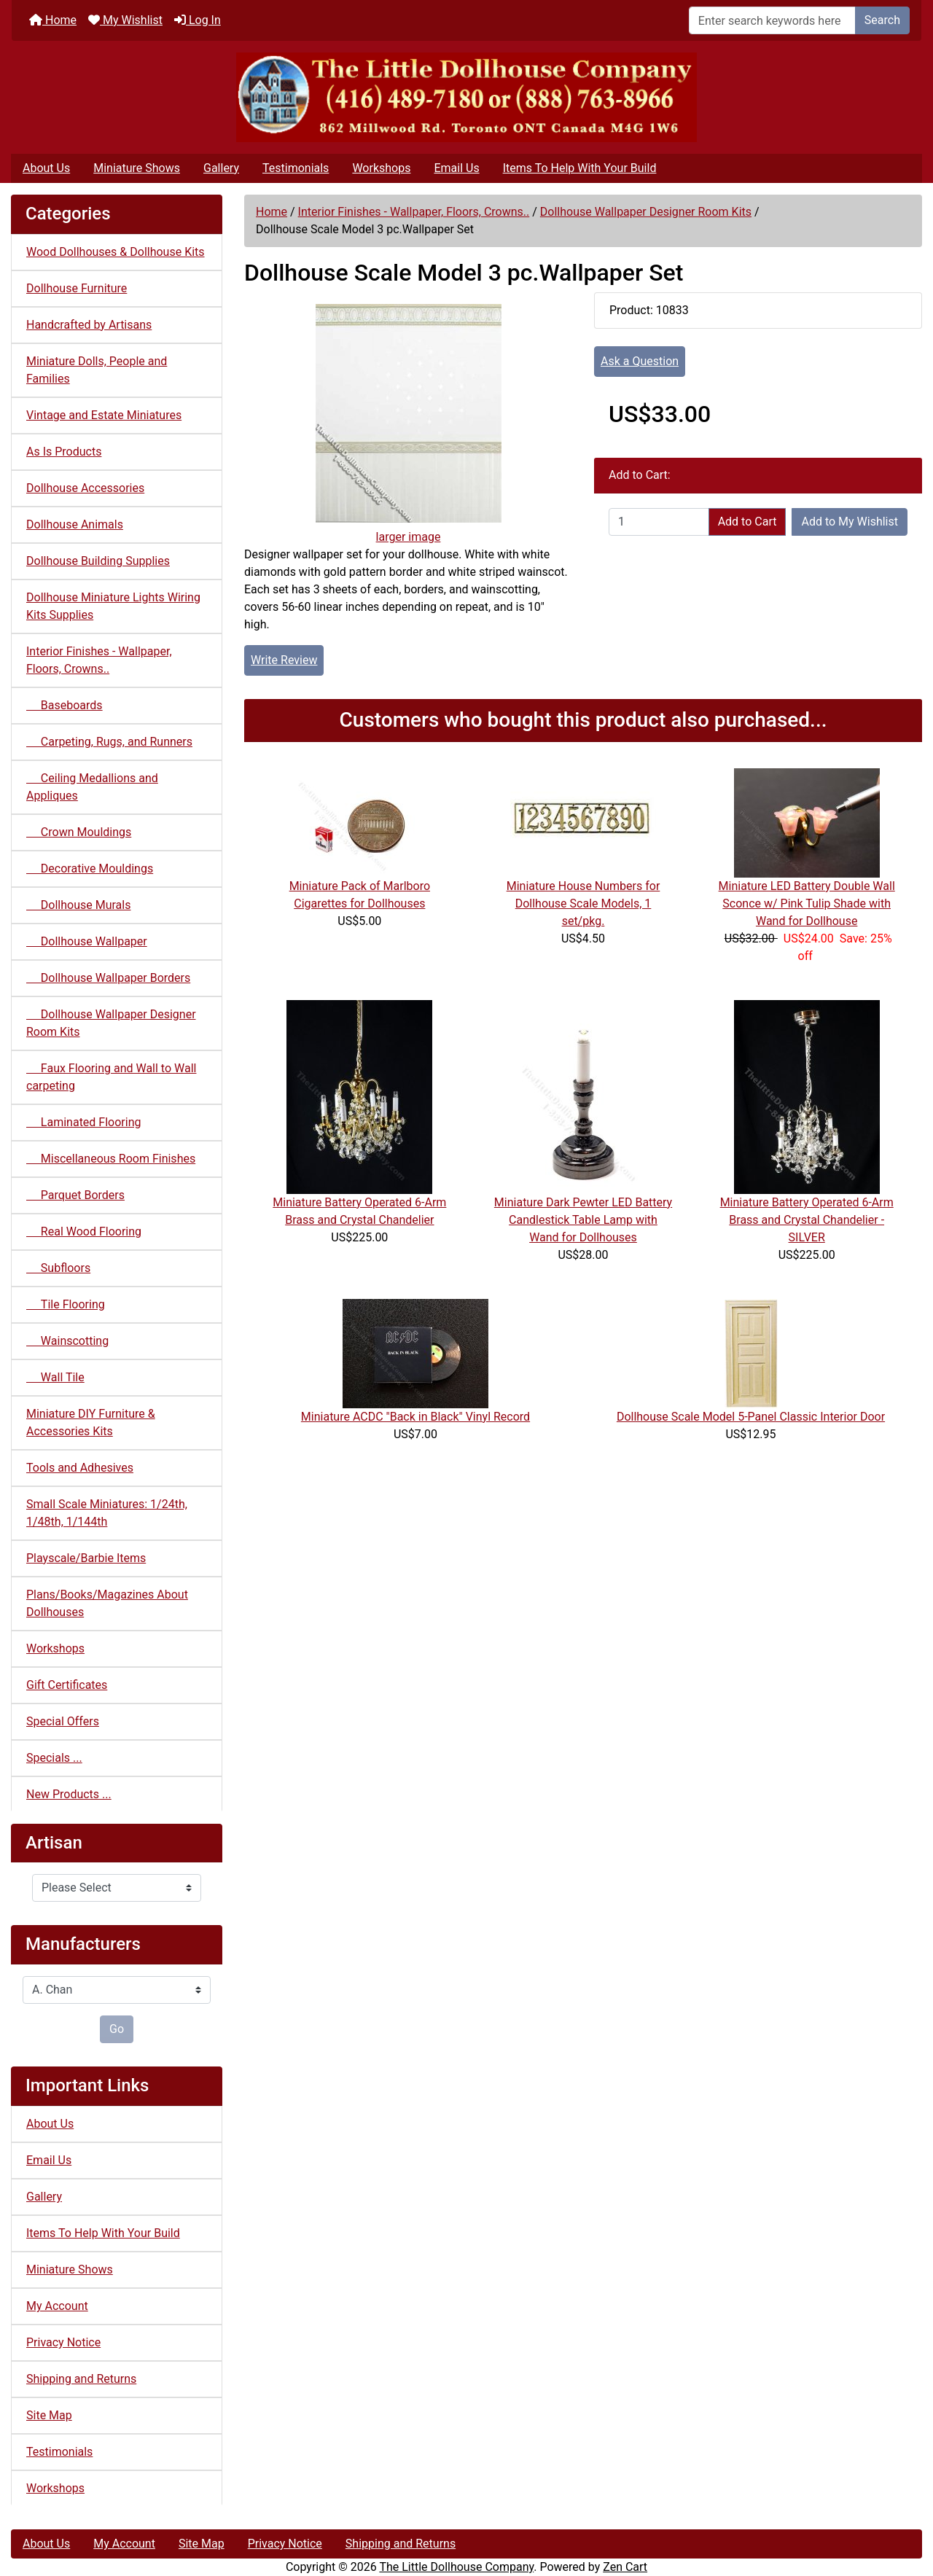 This screenshot has height=2576, width=933. Describe the element at coordinates (659, 522) in the screenshot. I see `[Enter quantity to add to cart]` at that location.